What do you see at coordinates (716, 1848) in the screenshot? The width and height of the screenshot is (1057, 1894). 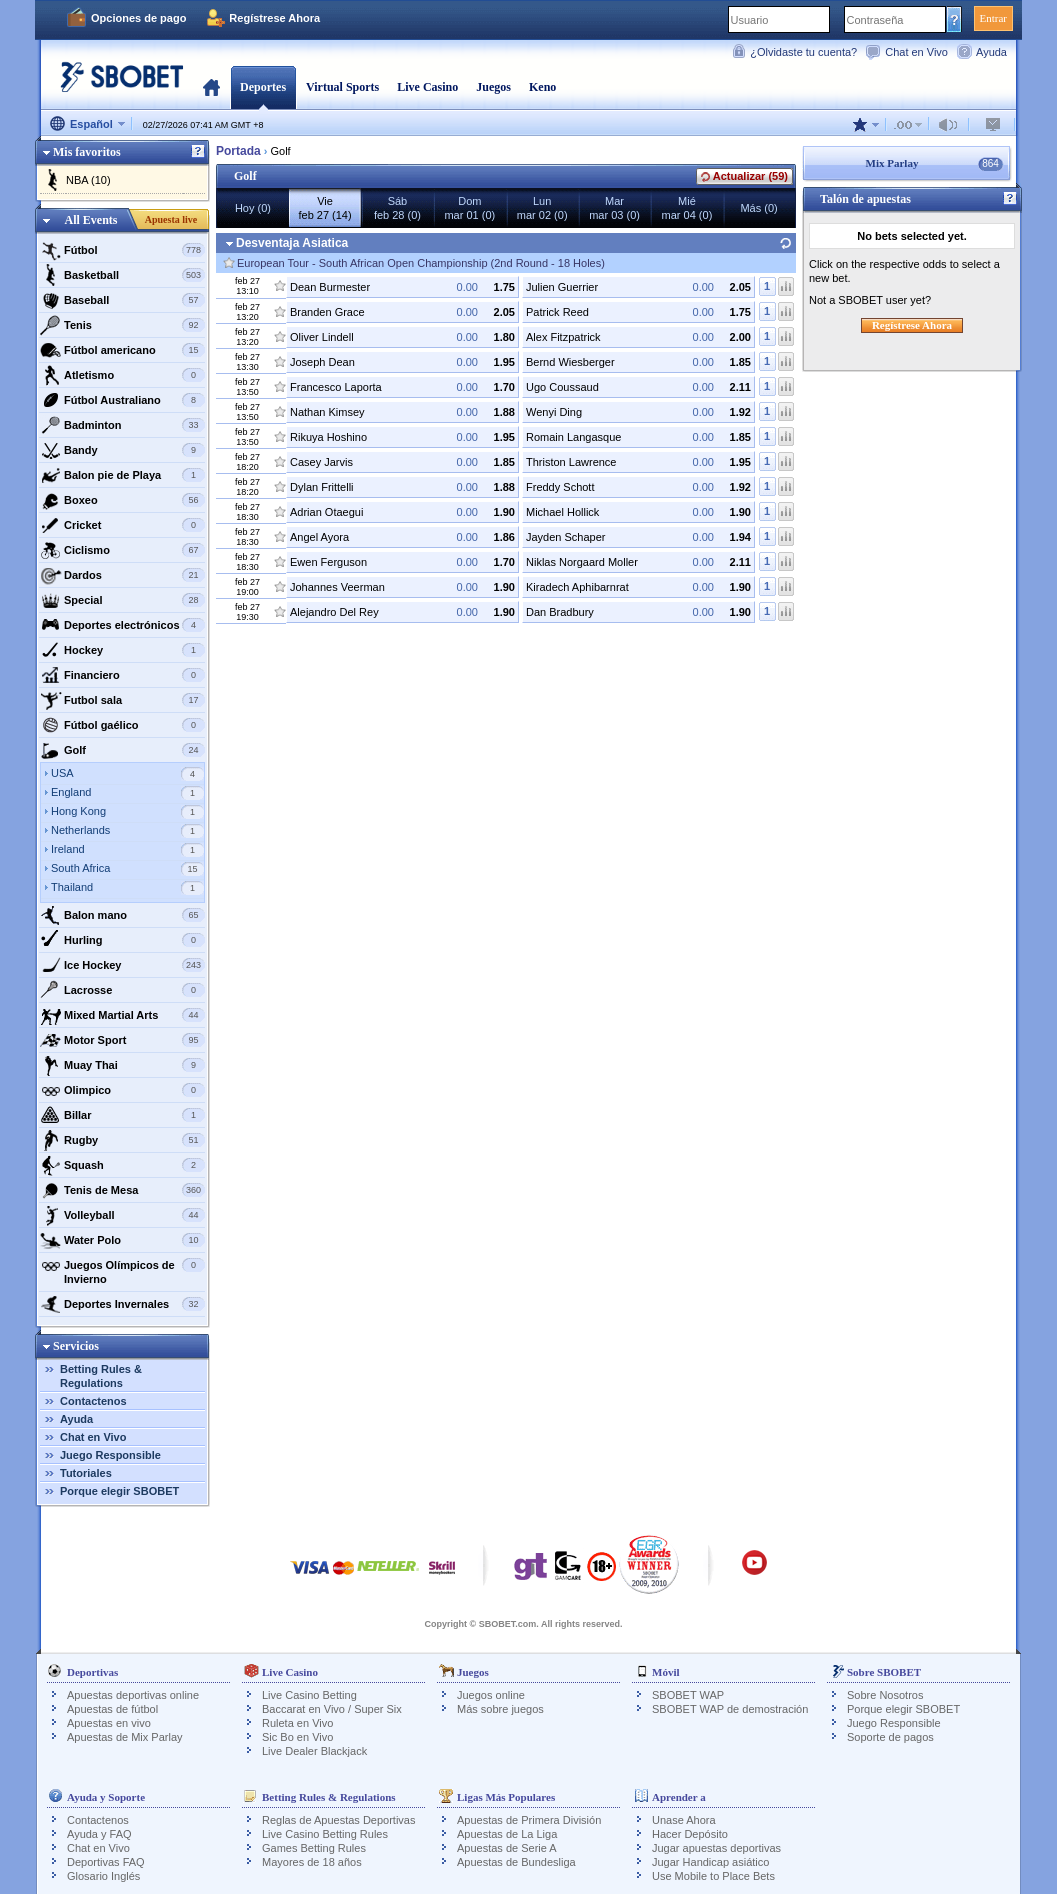 I see `Jugar apuestas deportivas` at bounding box center [716, 1848].